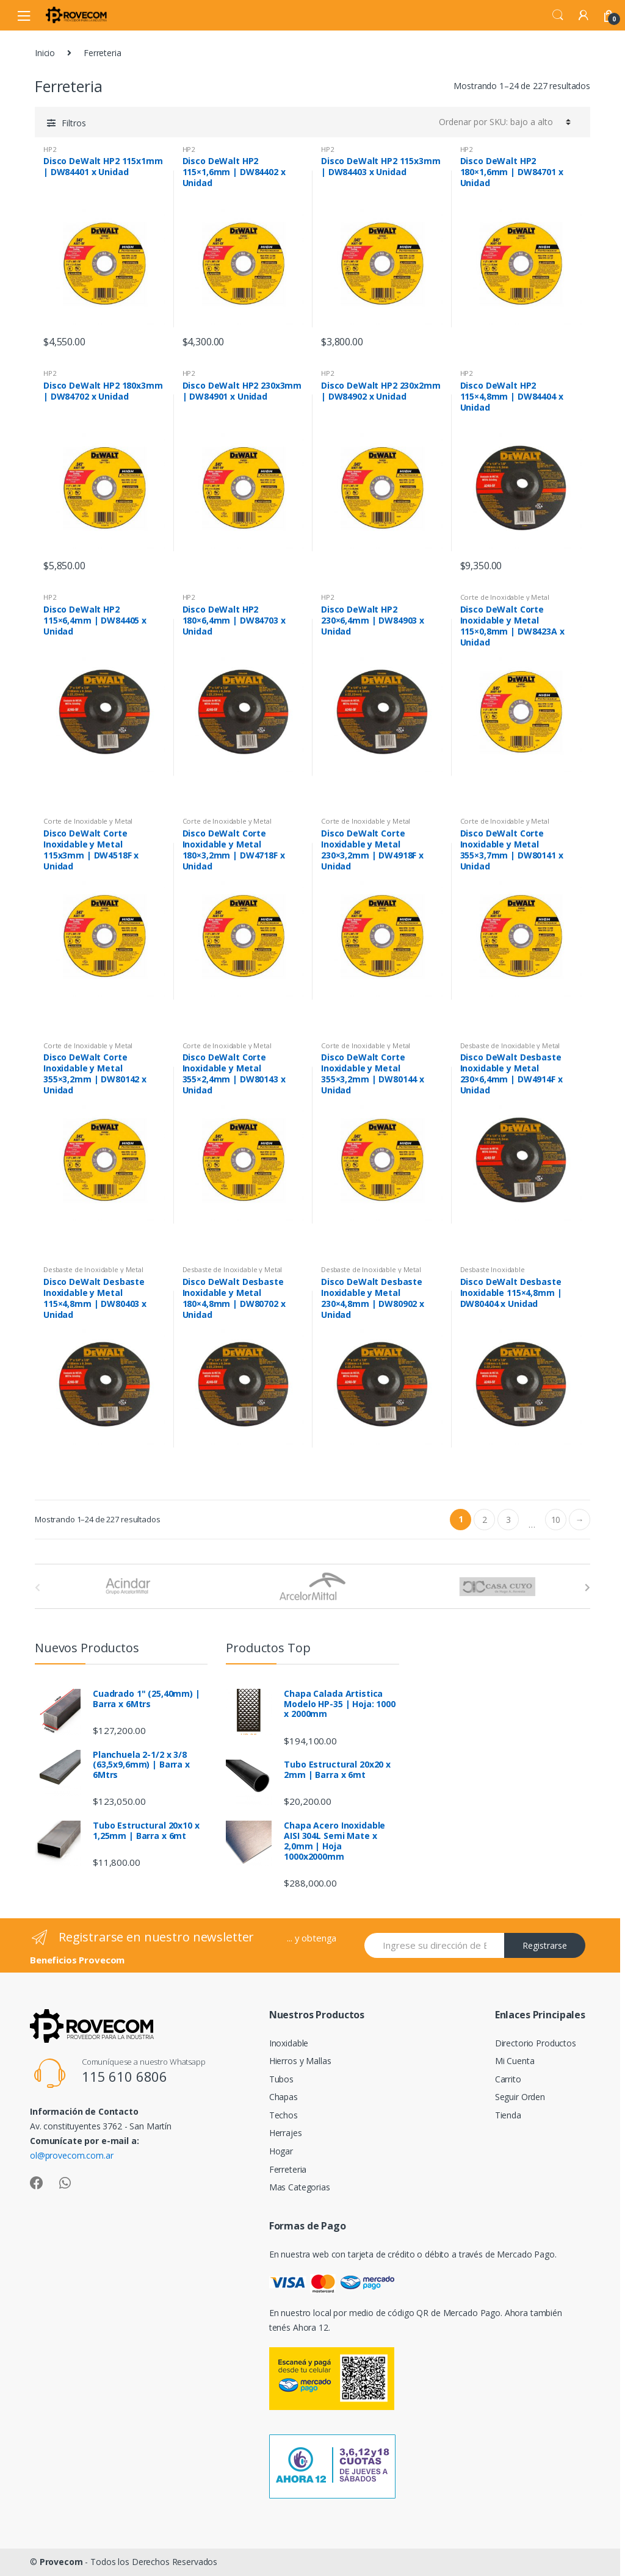 The image size is (625, 2576). What do you see at coordinates (299, 2187) in the screenshot?
I see `Mas Categorias` at bounding box center [299, 2187].